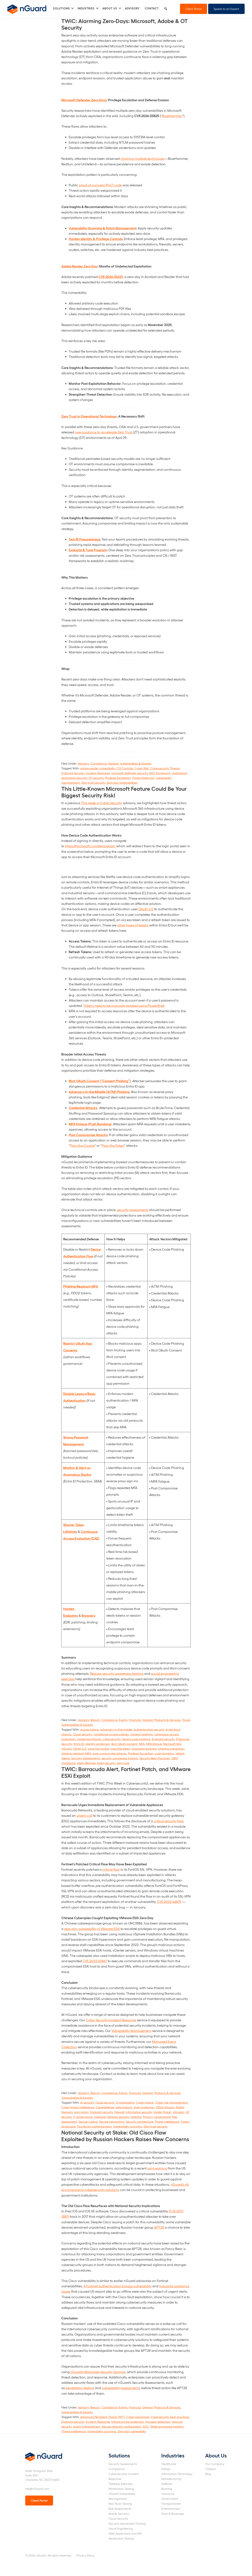 Image resolution: width=252 pixels, height=2576 pixels. What do you see at coordinates (171, 2102) in the screenshot?
I see `Cyber risk management` at bounding box center [171, 2102].